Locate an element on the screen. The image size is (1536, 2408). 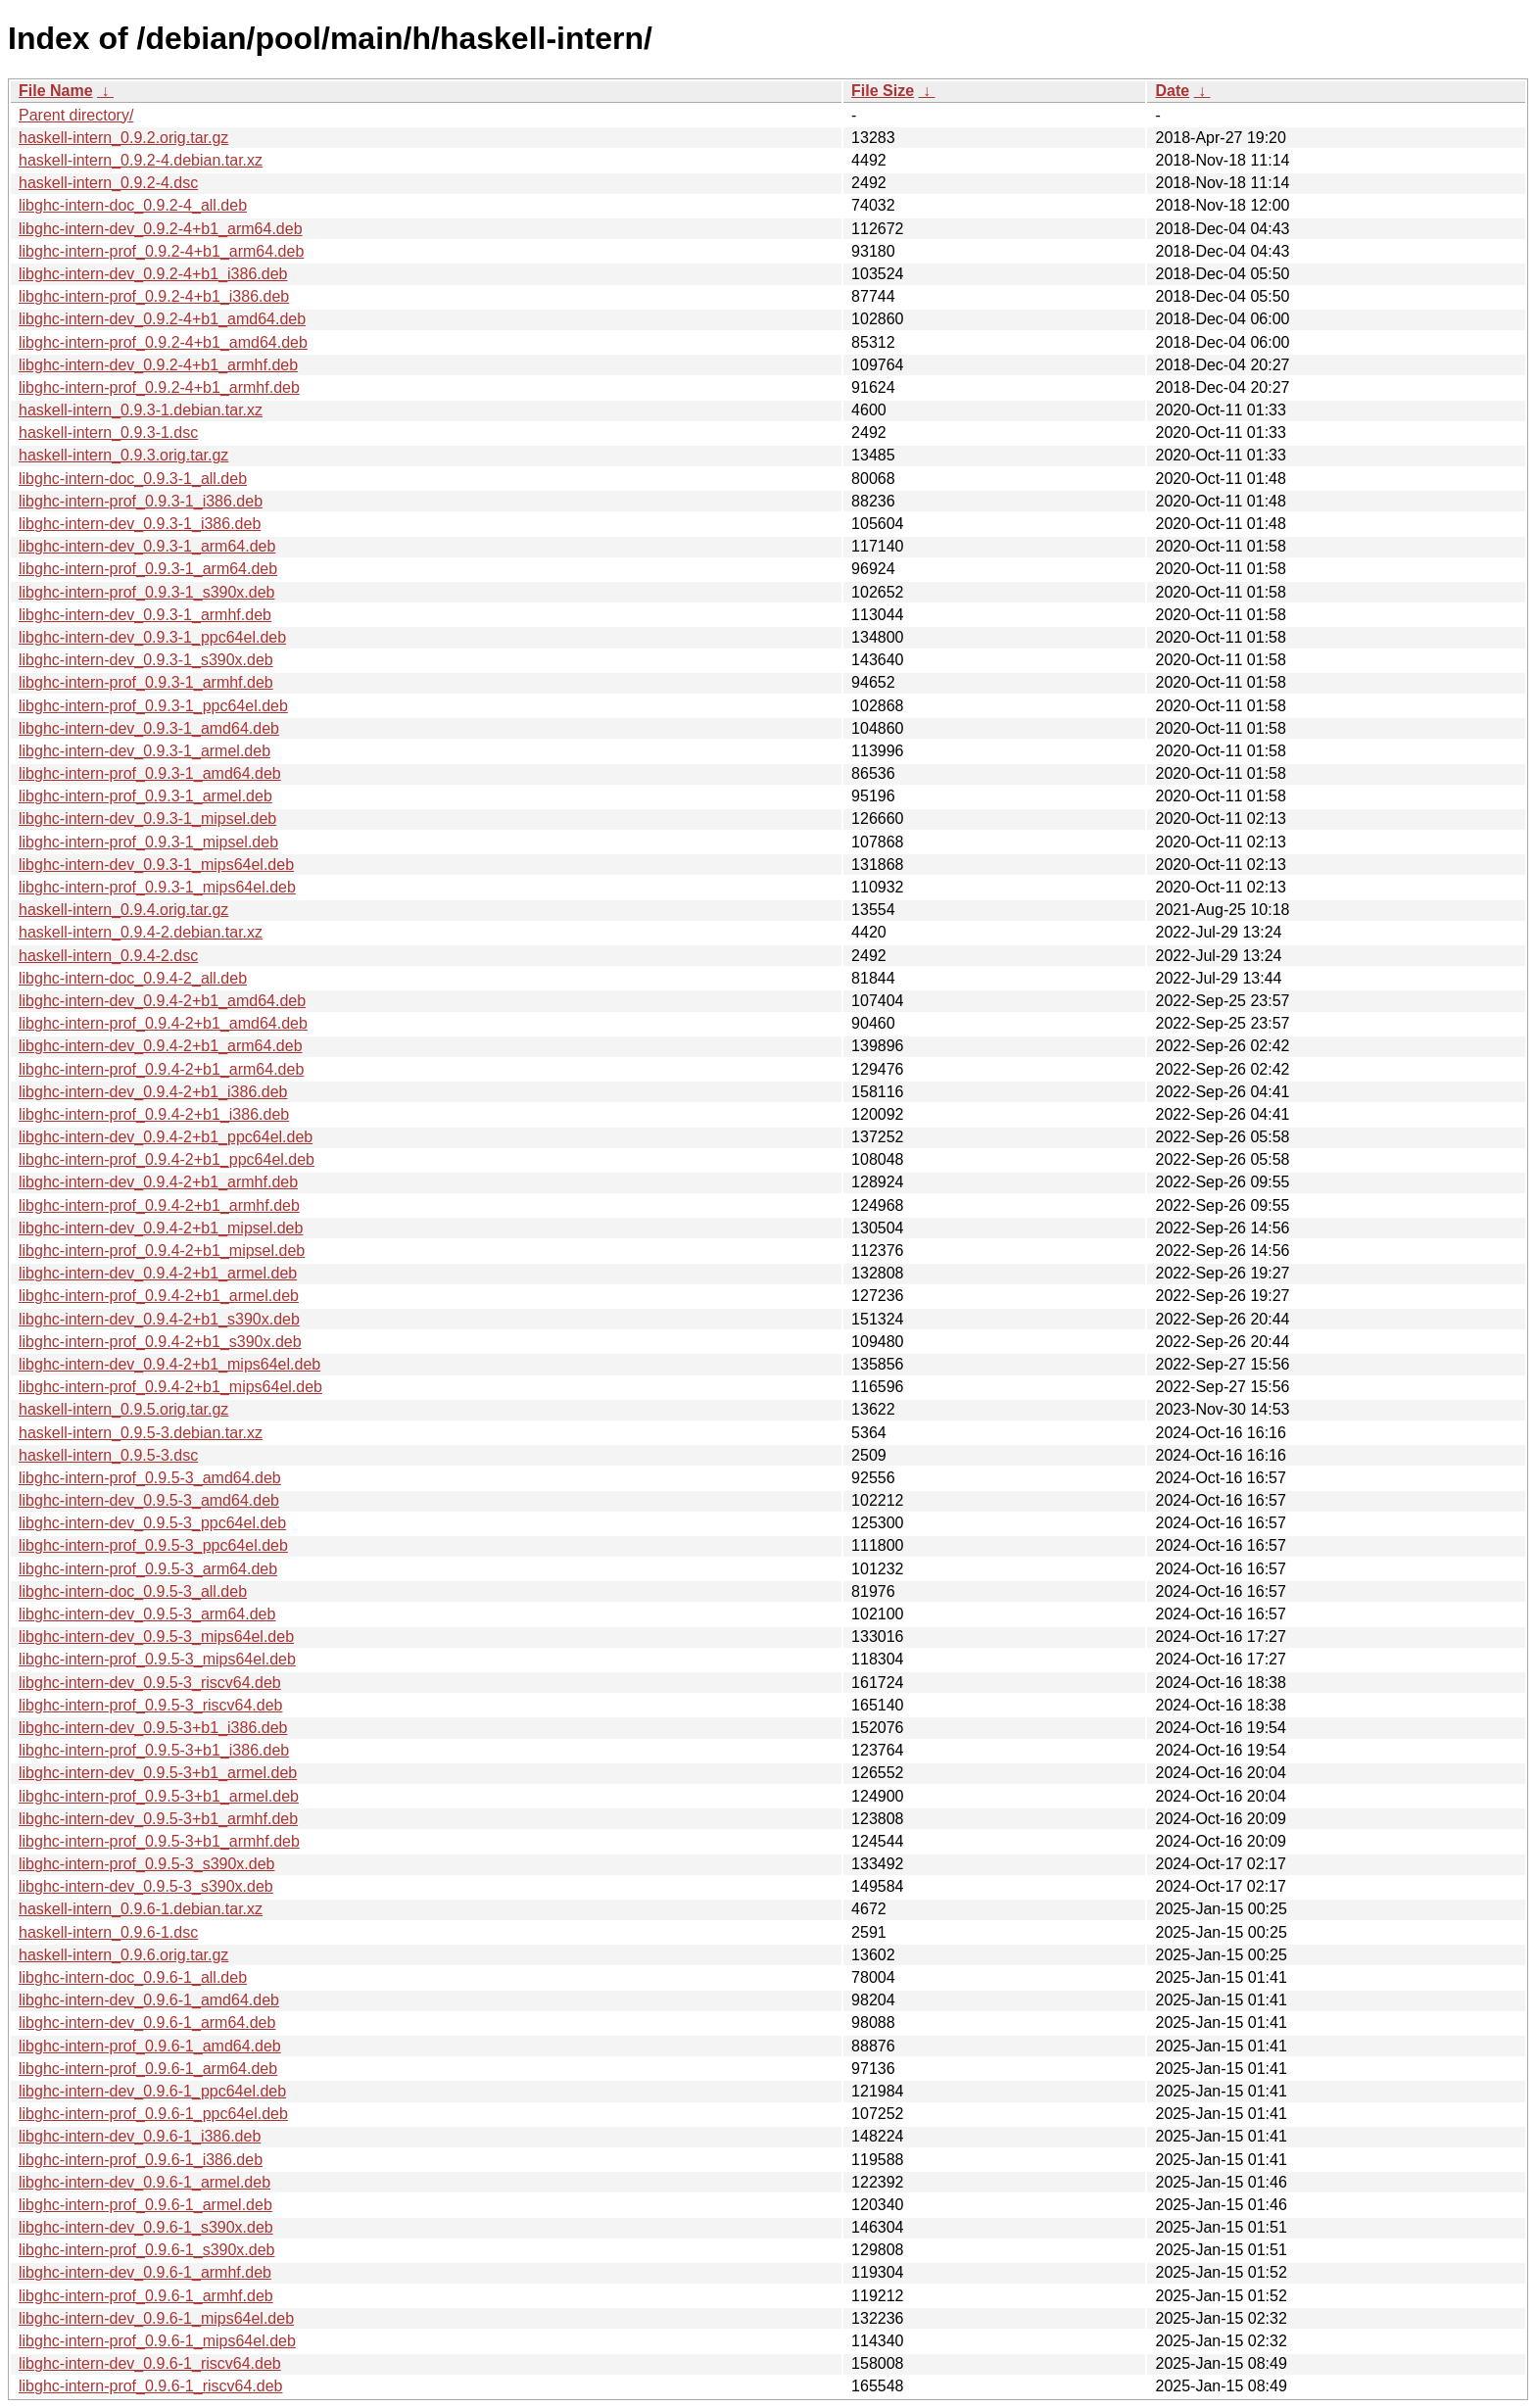
libghc-intern-prof_0.9.3-1_mips64el.deb is located at coordinates (157, 887).